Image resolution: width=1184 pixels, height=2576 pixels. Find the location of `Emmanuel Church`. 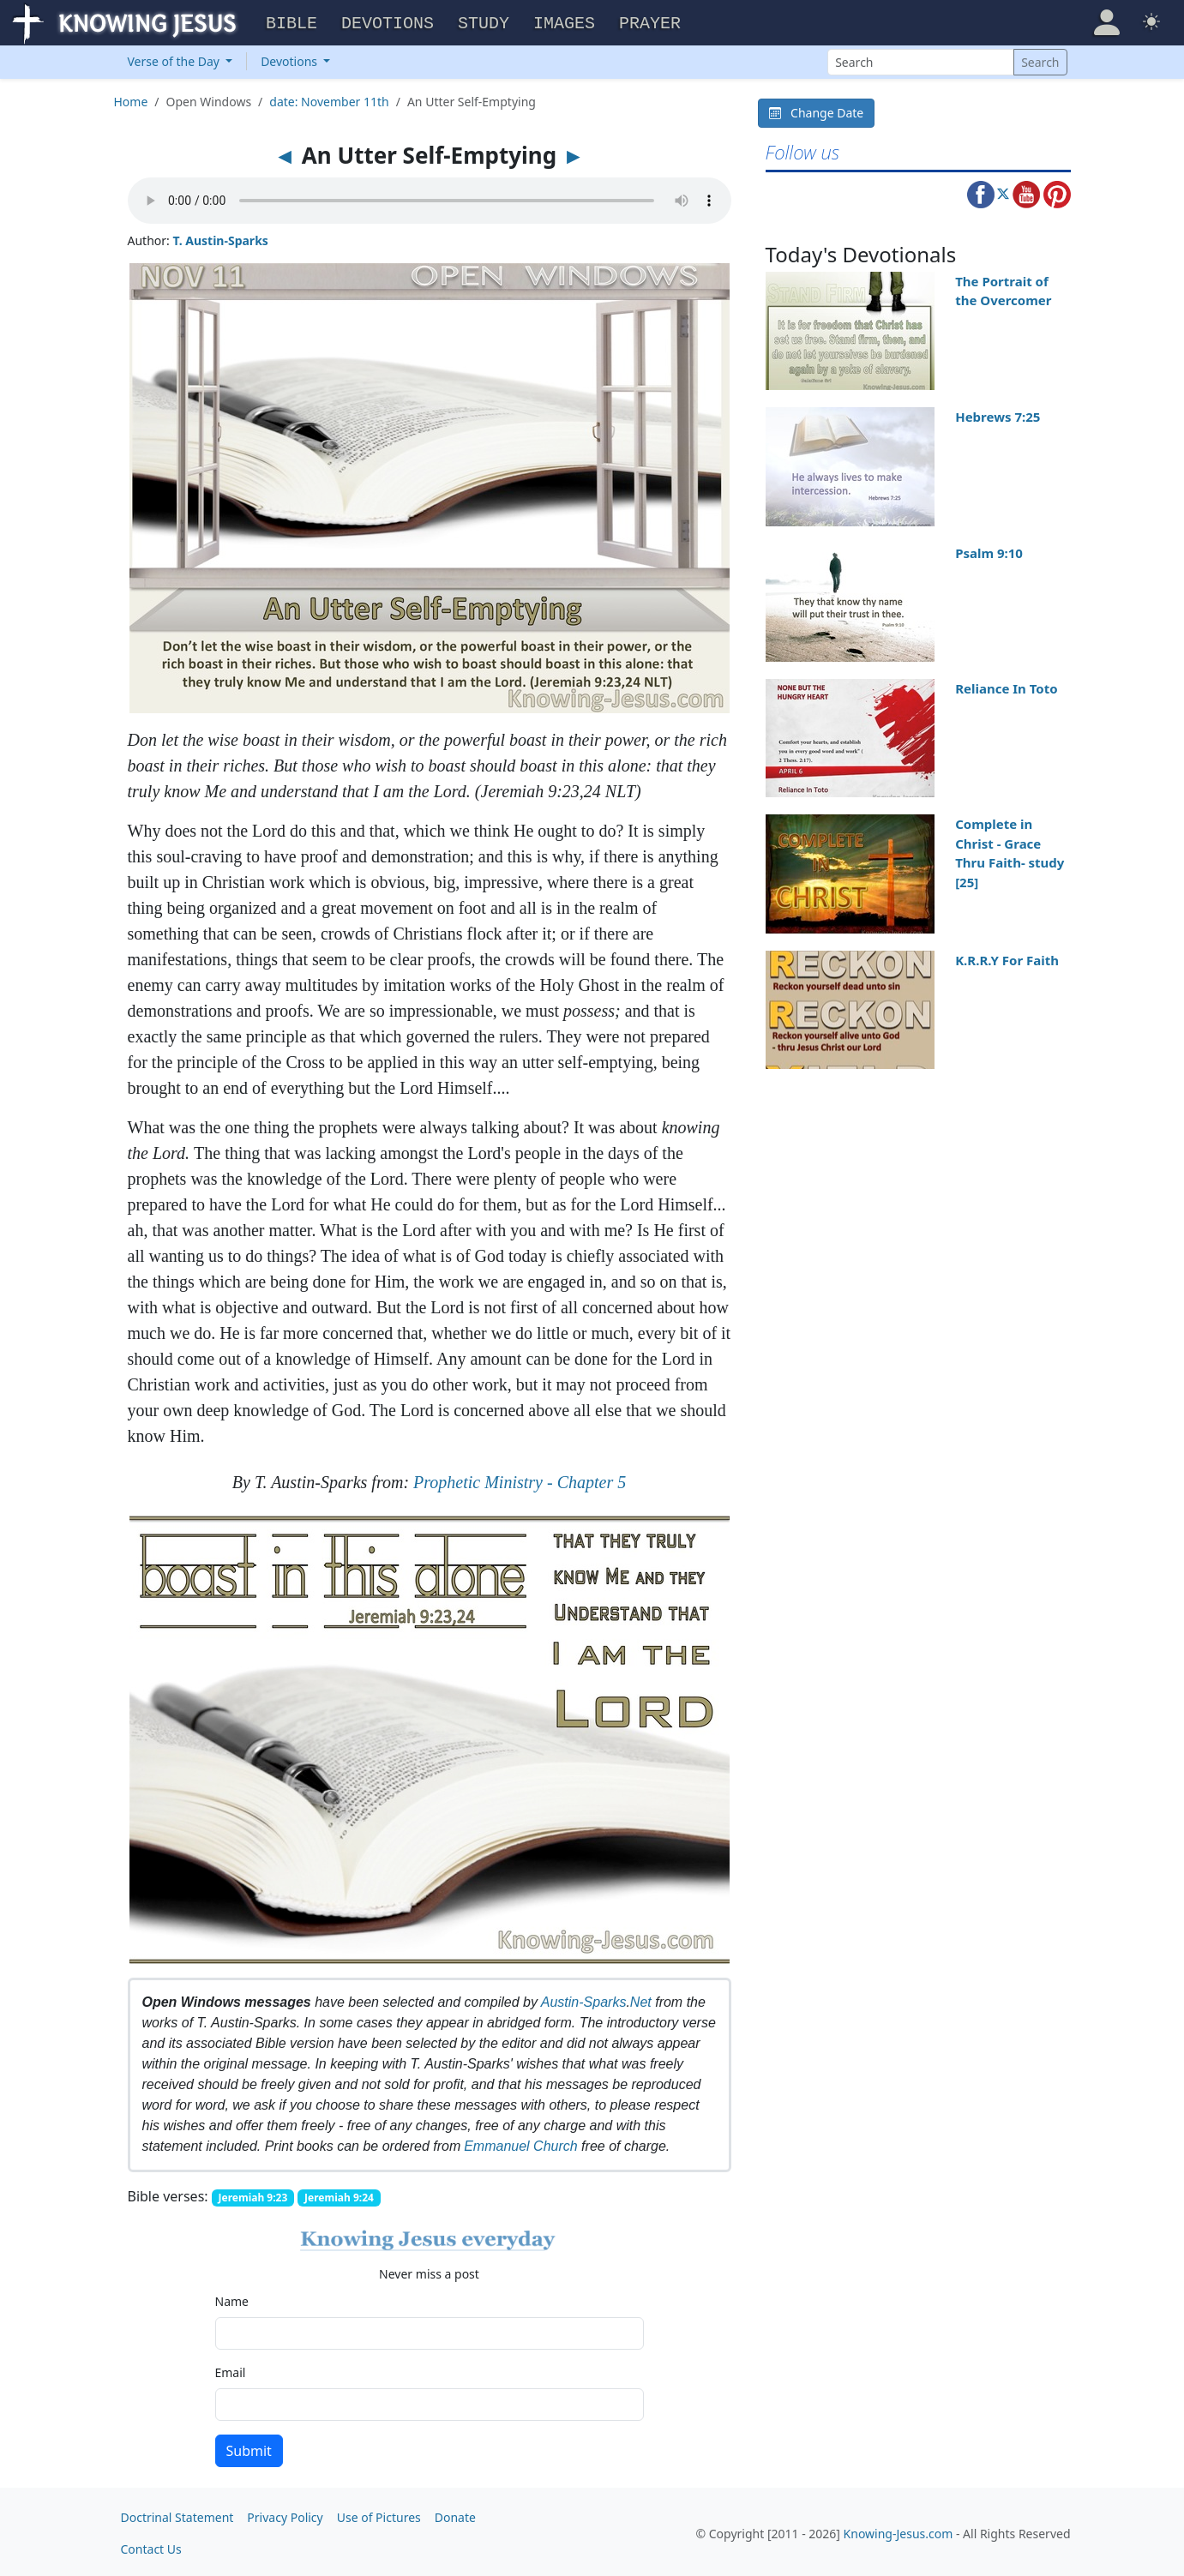

Emmanuel Church is located at coordinates (521, 2143).